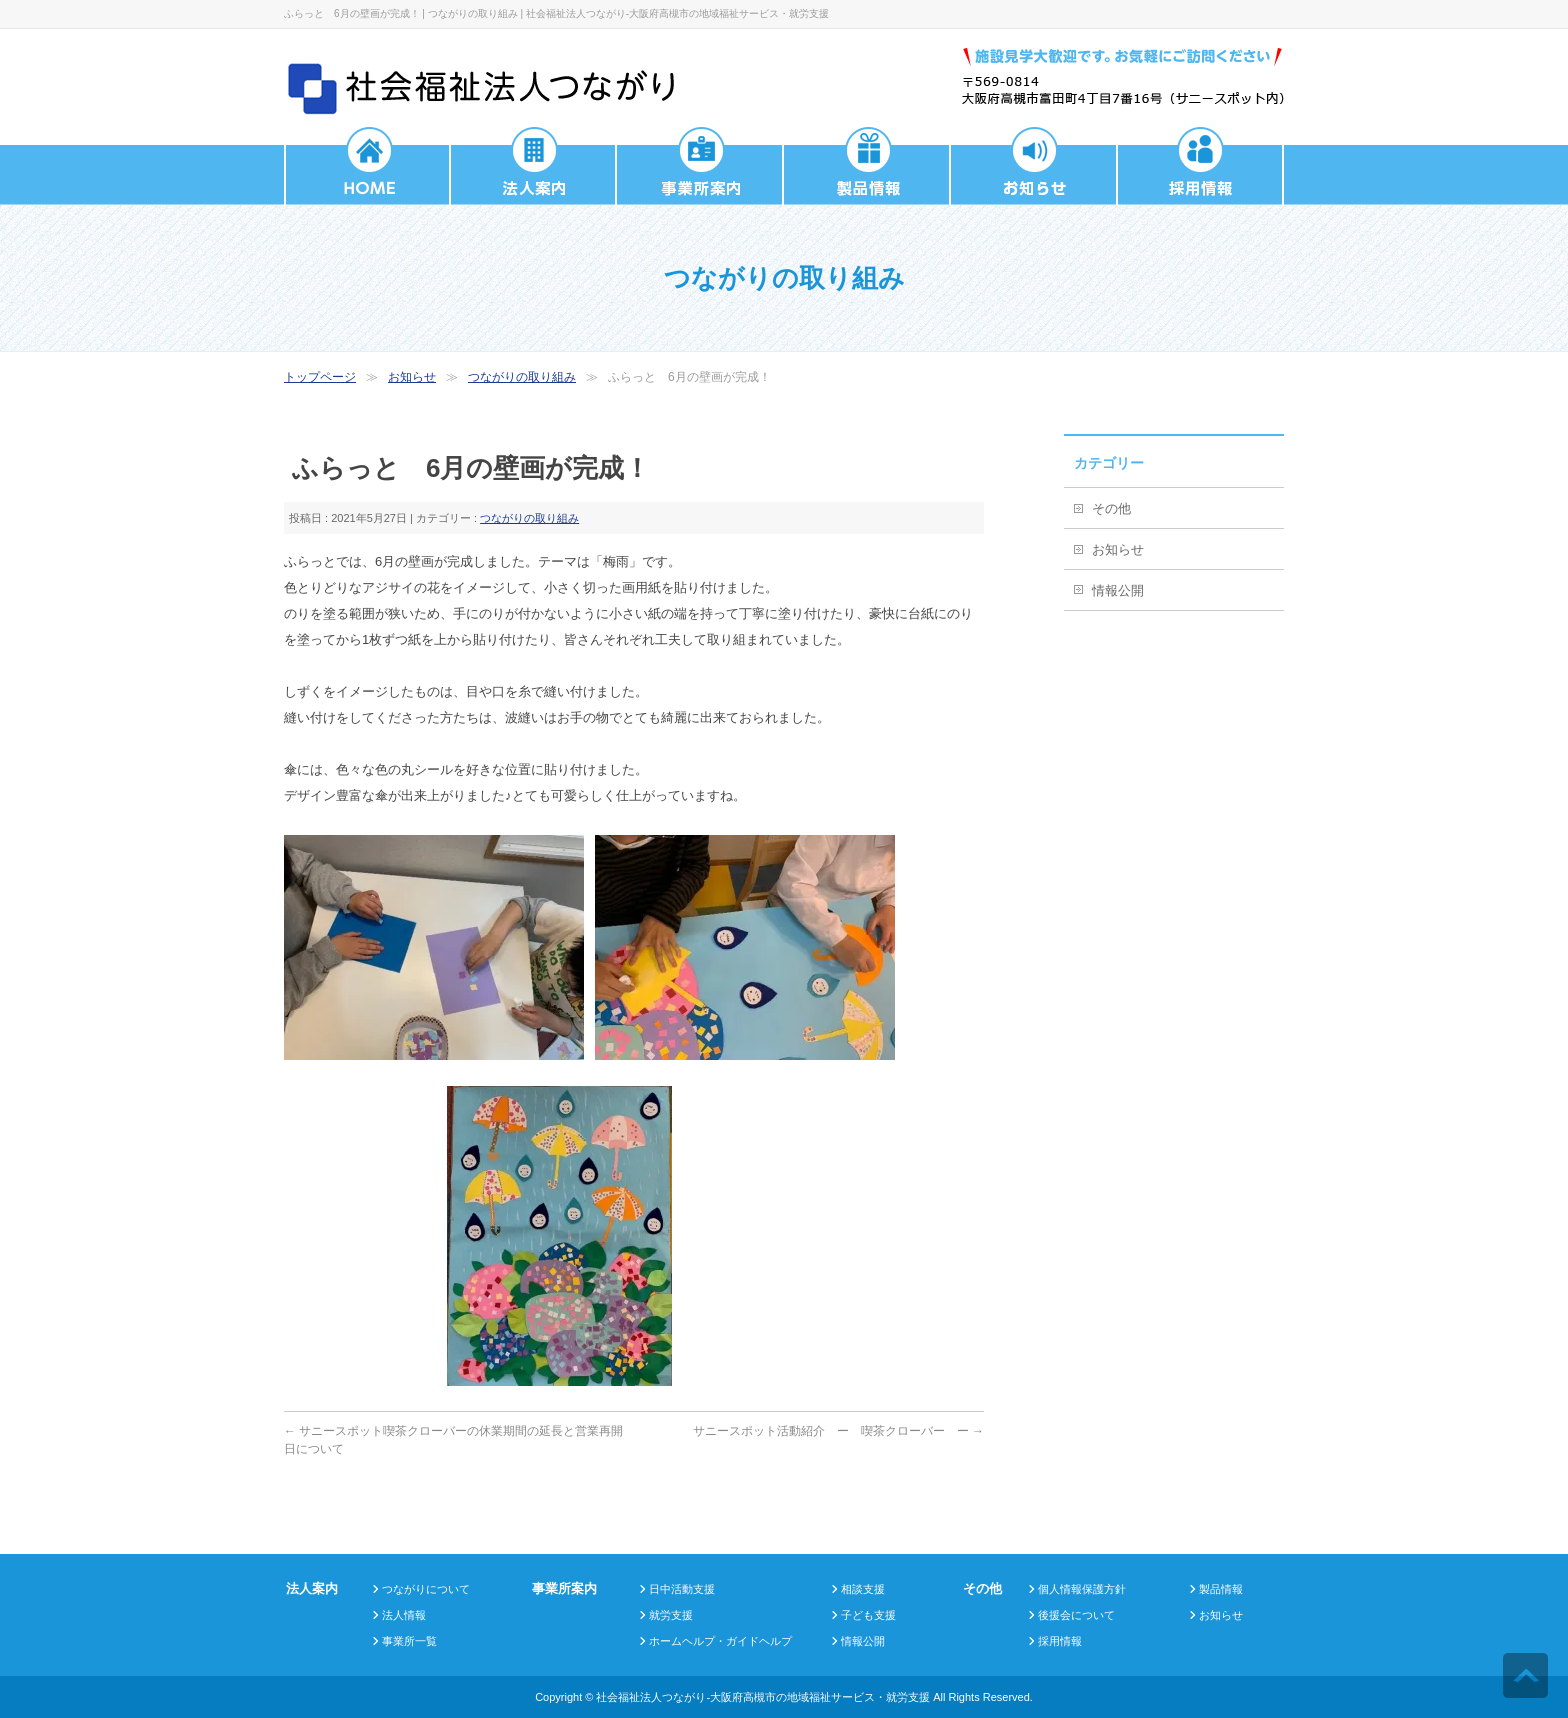 This screenshot has width=1568, height=1718. What do you see at coordinates (863, 1589) in the screenshot?
I see `相談支援` at bounding box center [863, 1589].